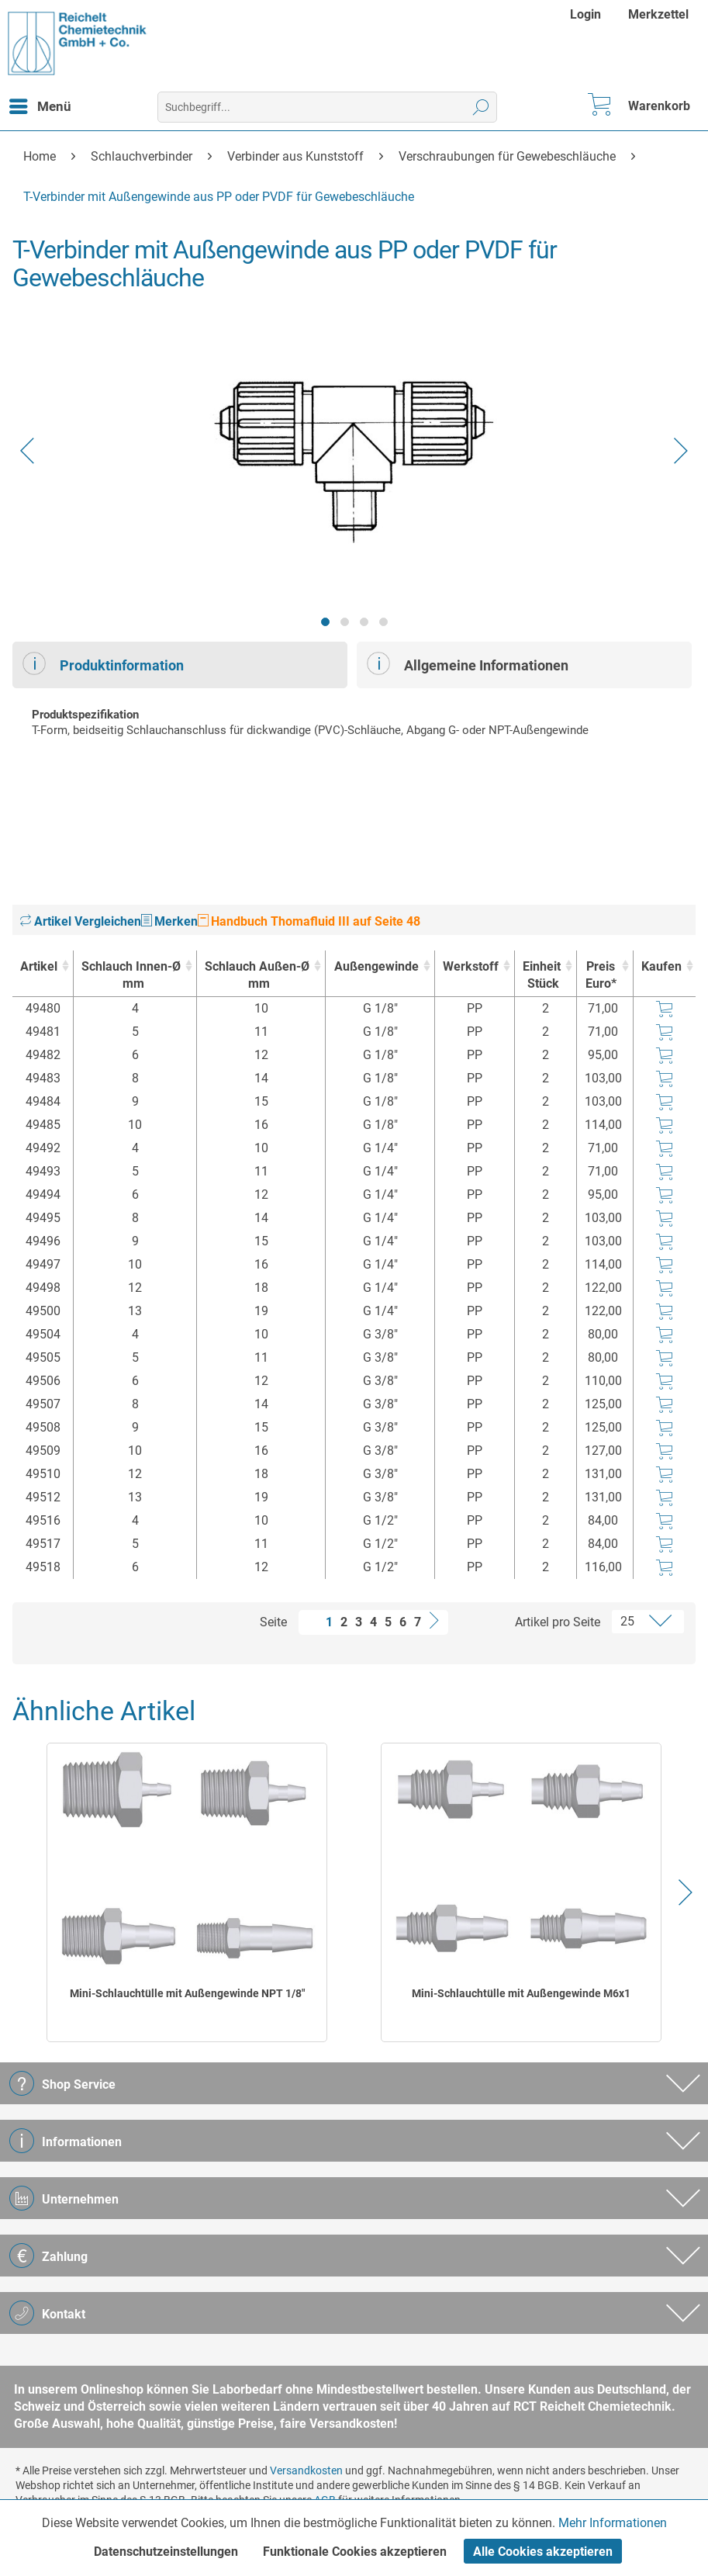 Image resolution: width=708 pixels, height=2576 pixels. I want to click on [Suchen], so click(481, 107).